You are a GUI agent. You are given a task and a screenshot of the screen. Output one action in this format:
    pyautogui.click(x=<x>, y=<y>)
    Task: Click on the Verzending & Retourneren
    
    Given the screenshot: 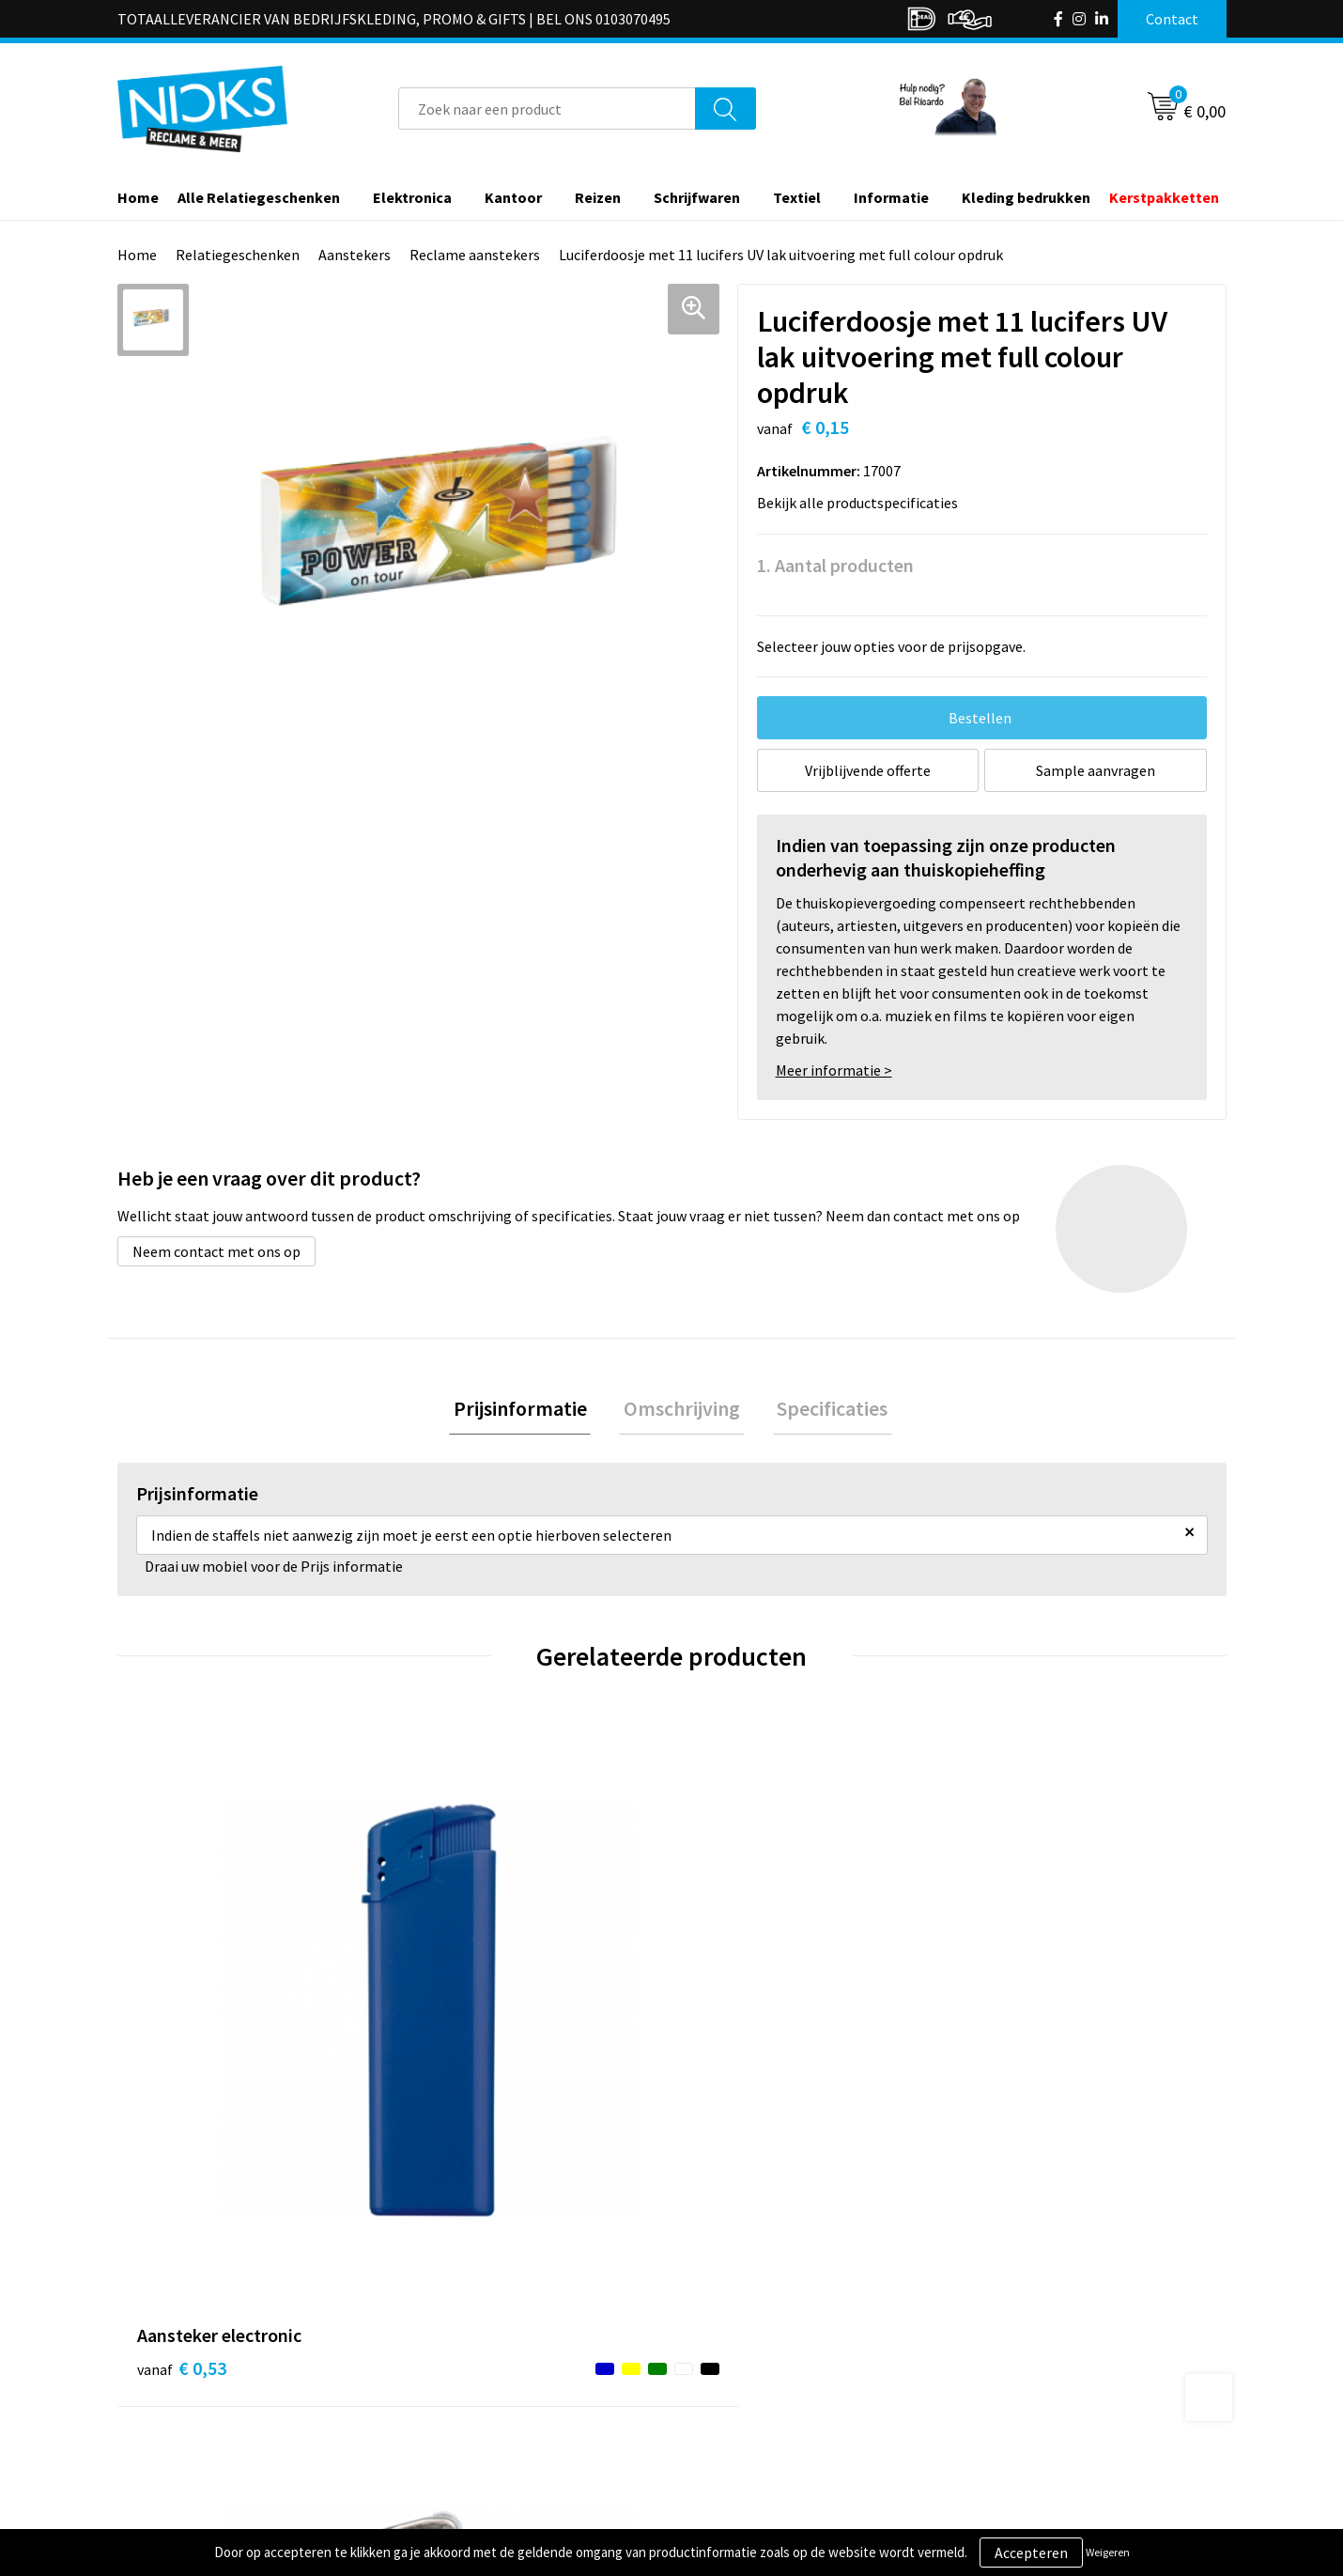 What is the action you would take?
    pyautogui.click(x=780, y=2344)
    